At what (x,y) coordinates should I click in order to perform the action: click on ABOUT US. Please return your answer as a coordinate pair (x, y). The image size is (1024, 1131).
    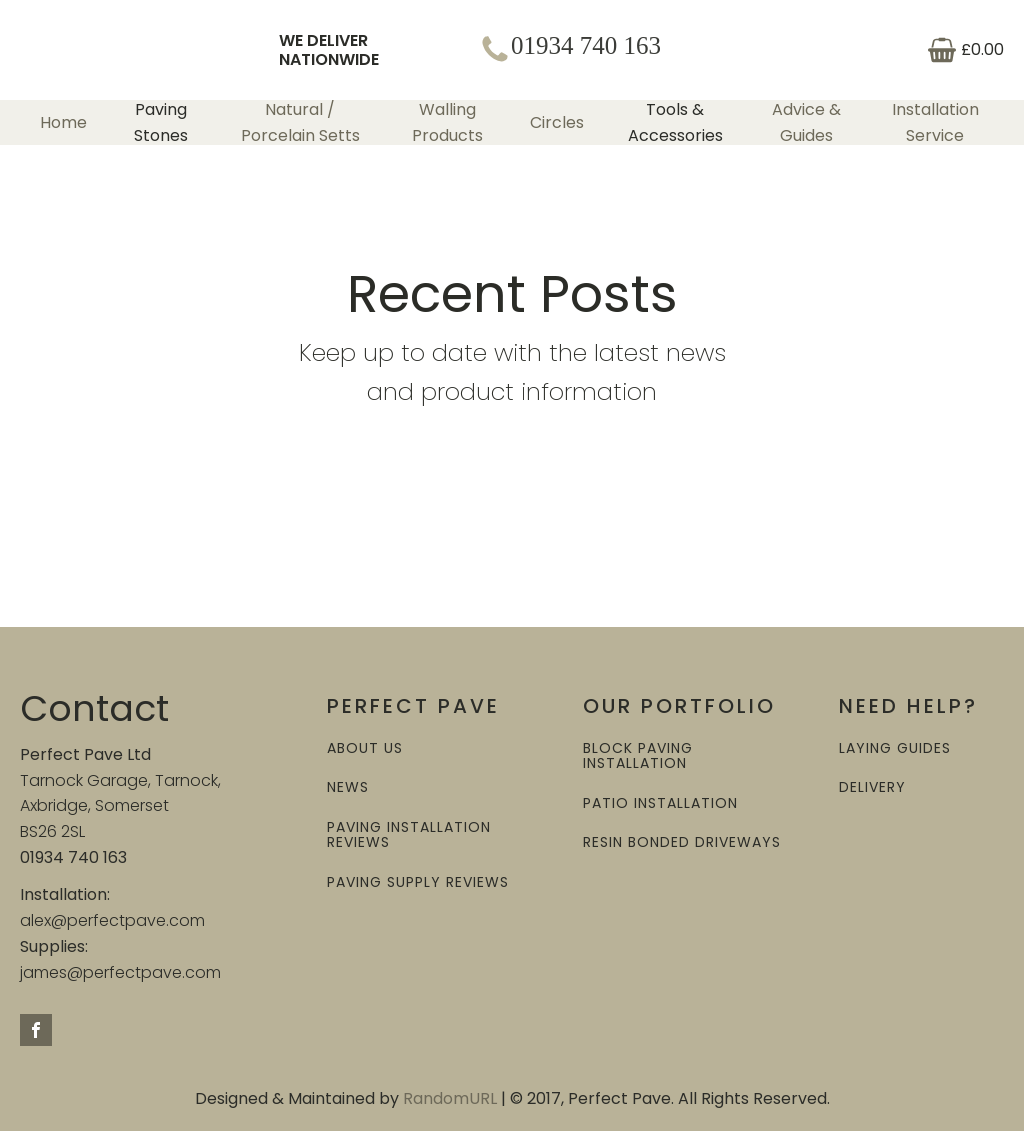
    Looking at the image, I should click on (365, 748).